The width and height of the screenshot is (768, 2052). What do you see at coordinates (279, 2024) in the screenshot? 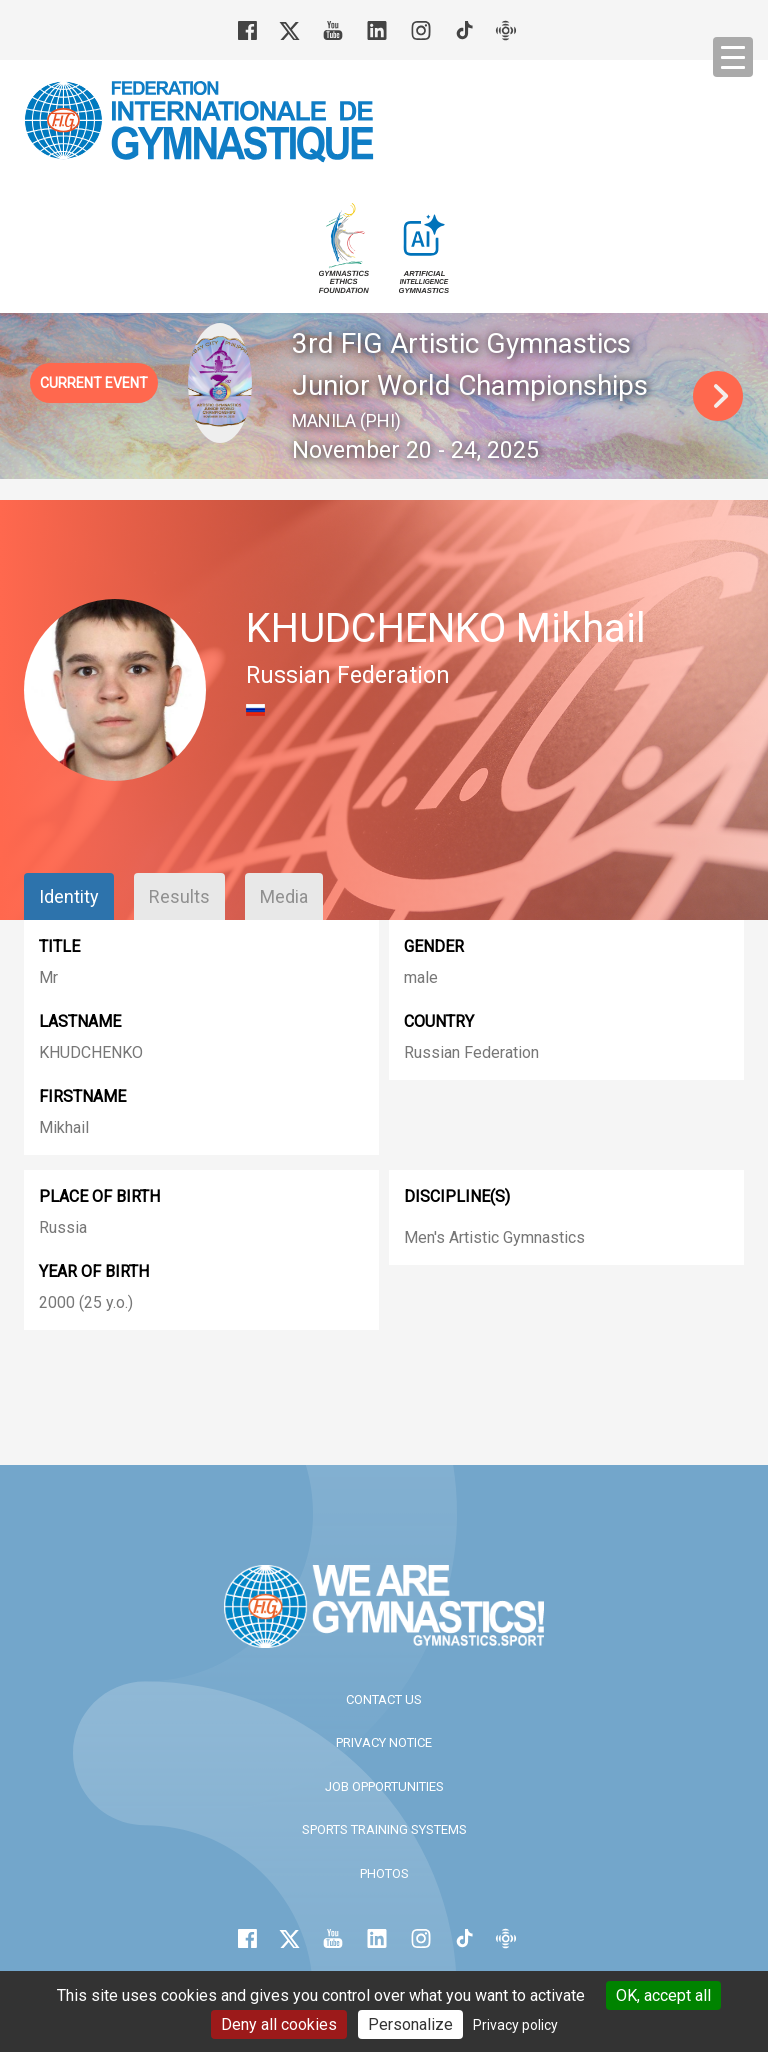
I see `Deny all cookies [Cookies : Deny all cookies]` at bounding box center [279, 2024].